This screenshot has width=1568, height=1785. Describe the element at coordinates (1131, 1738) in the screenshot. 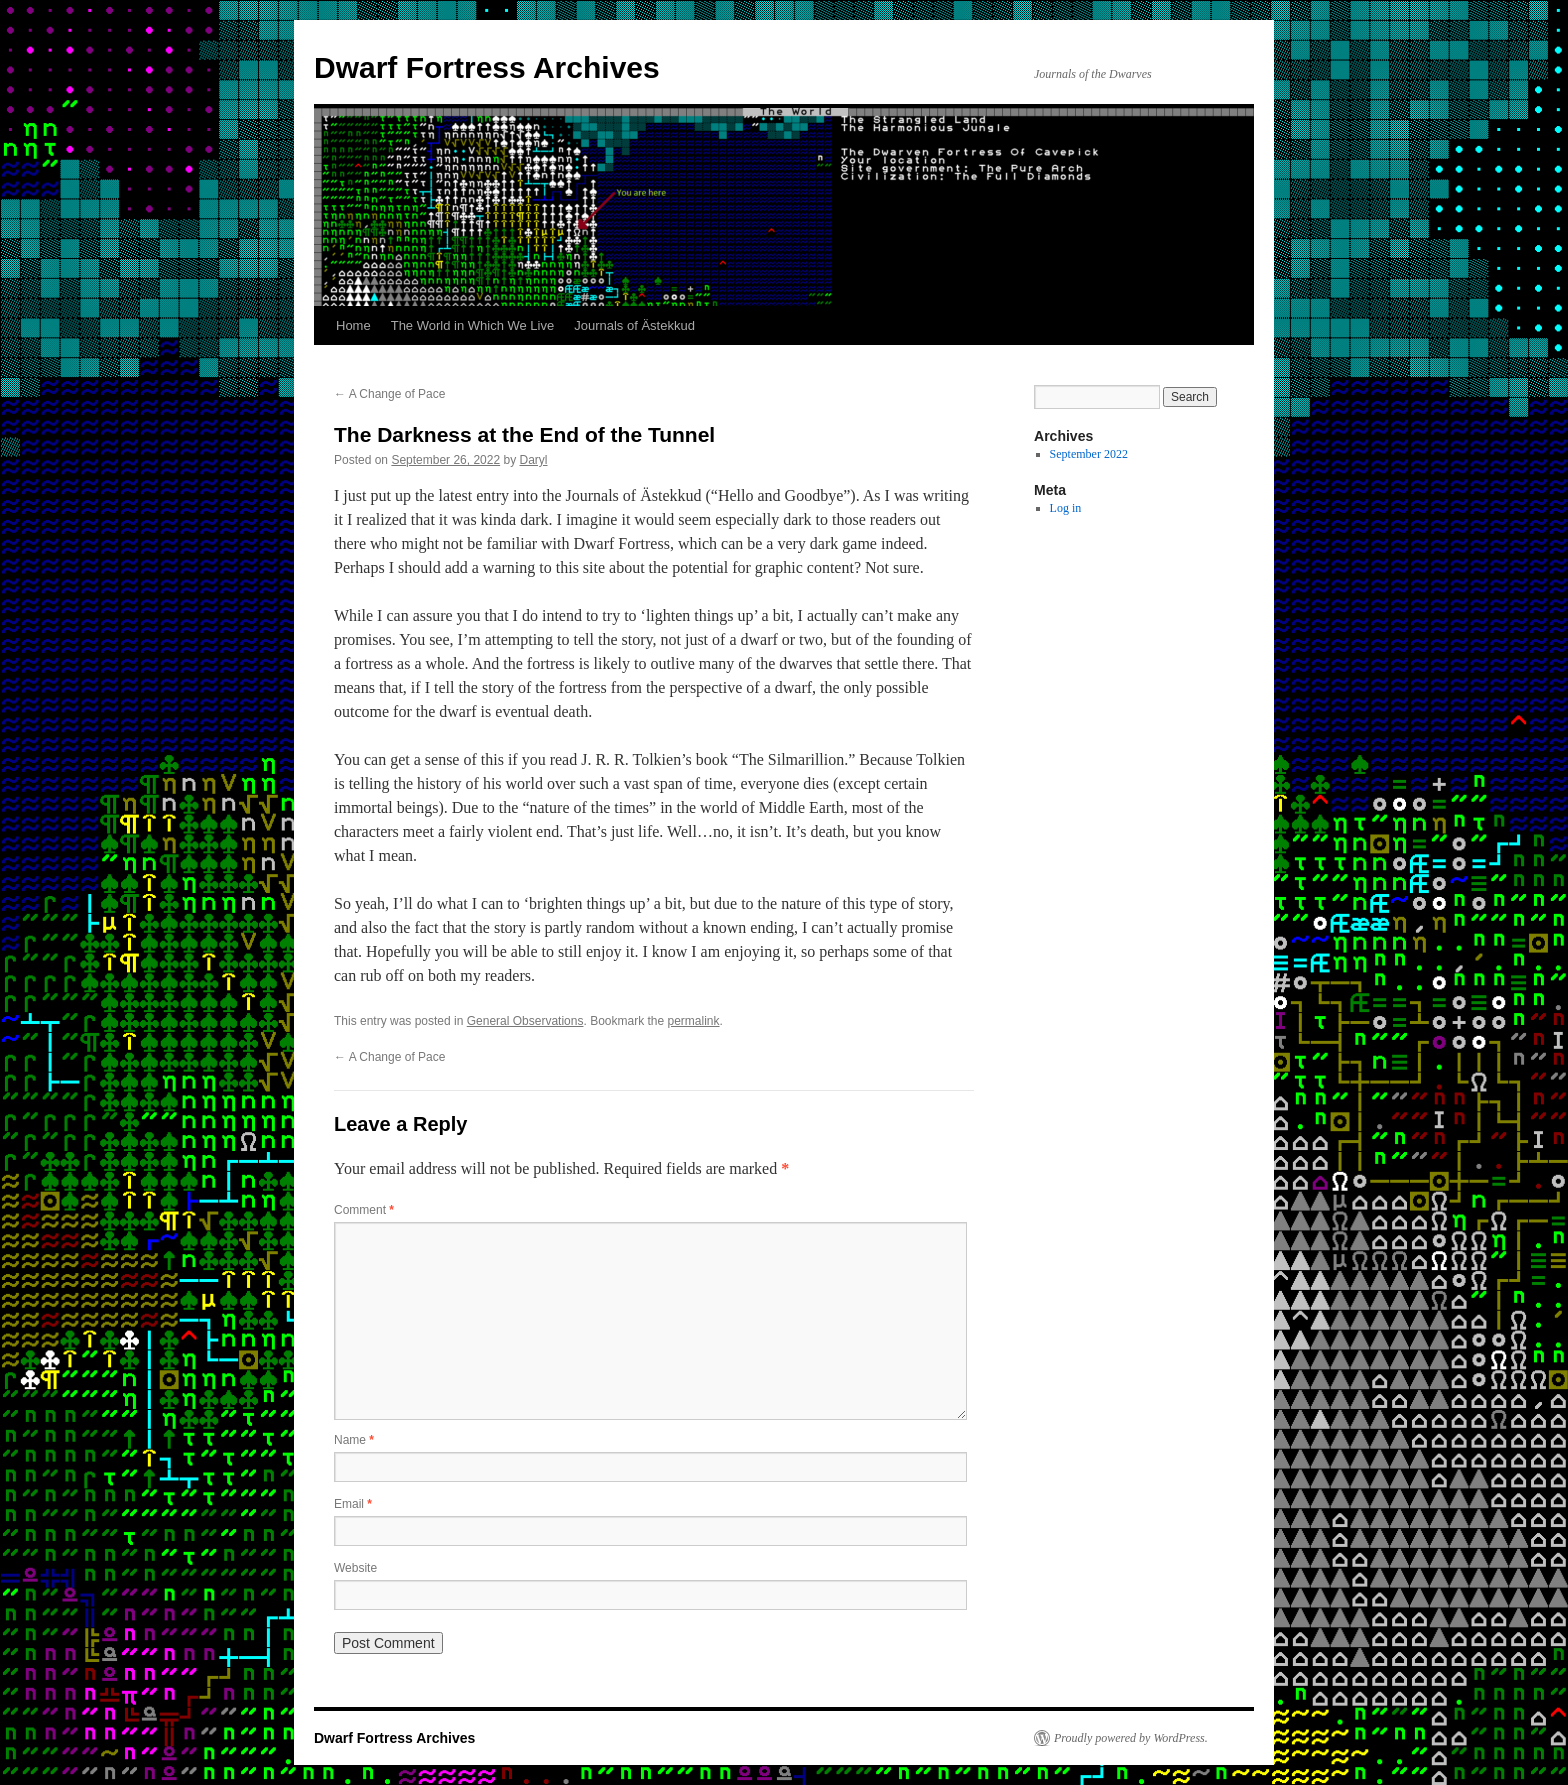

I see `Proudly powered by WordPress.` at that location.